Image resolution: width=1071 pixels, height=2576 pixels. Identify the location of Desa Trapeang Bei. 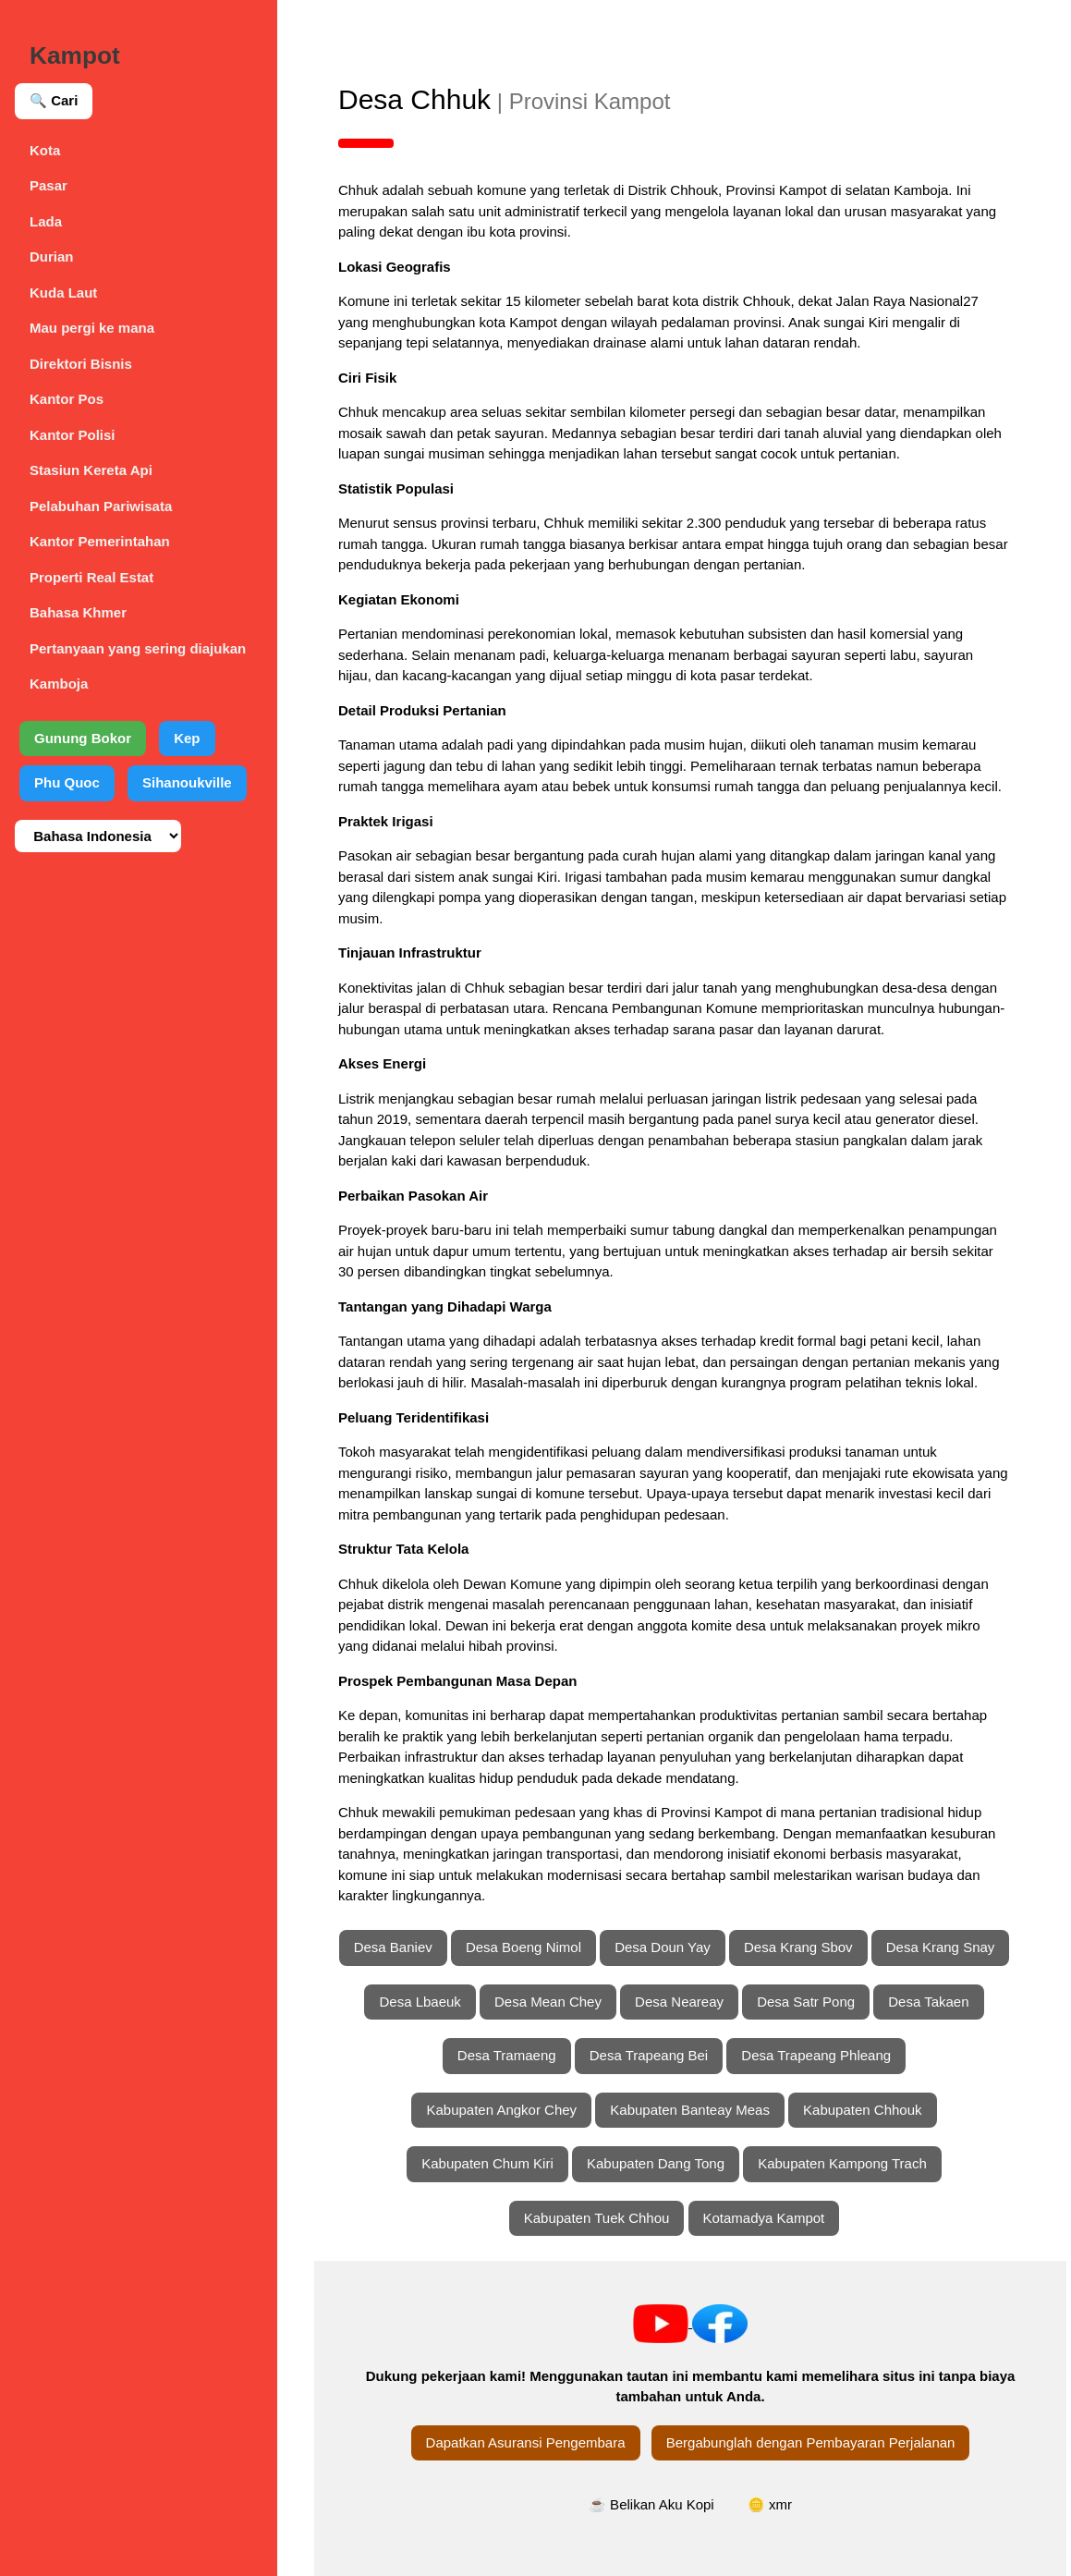
(649, 2055).